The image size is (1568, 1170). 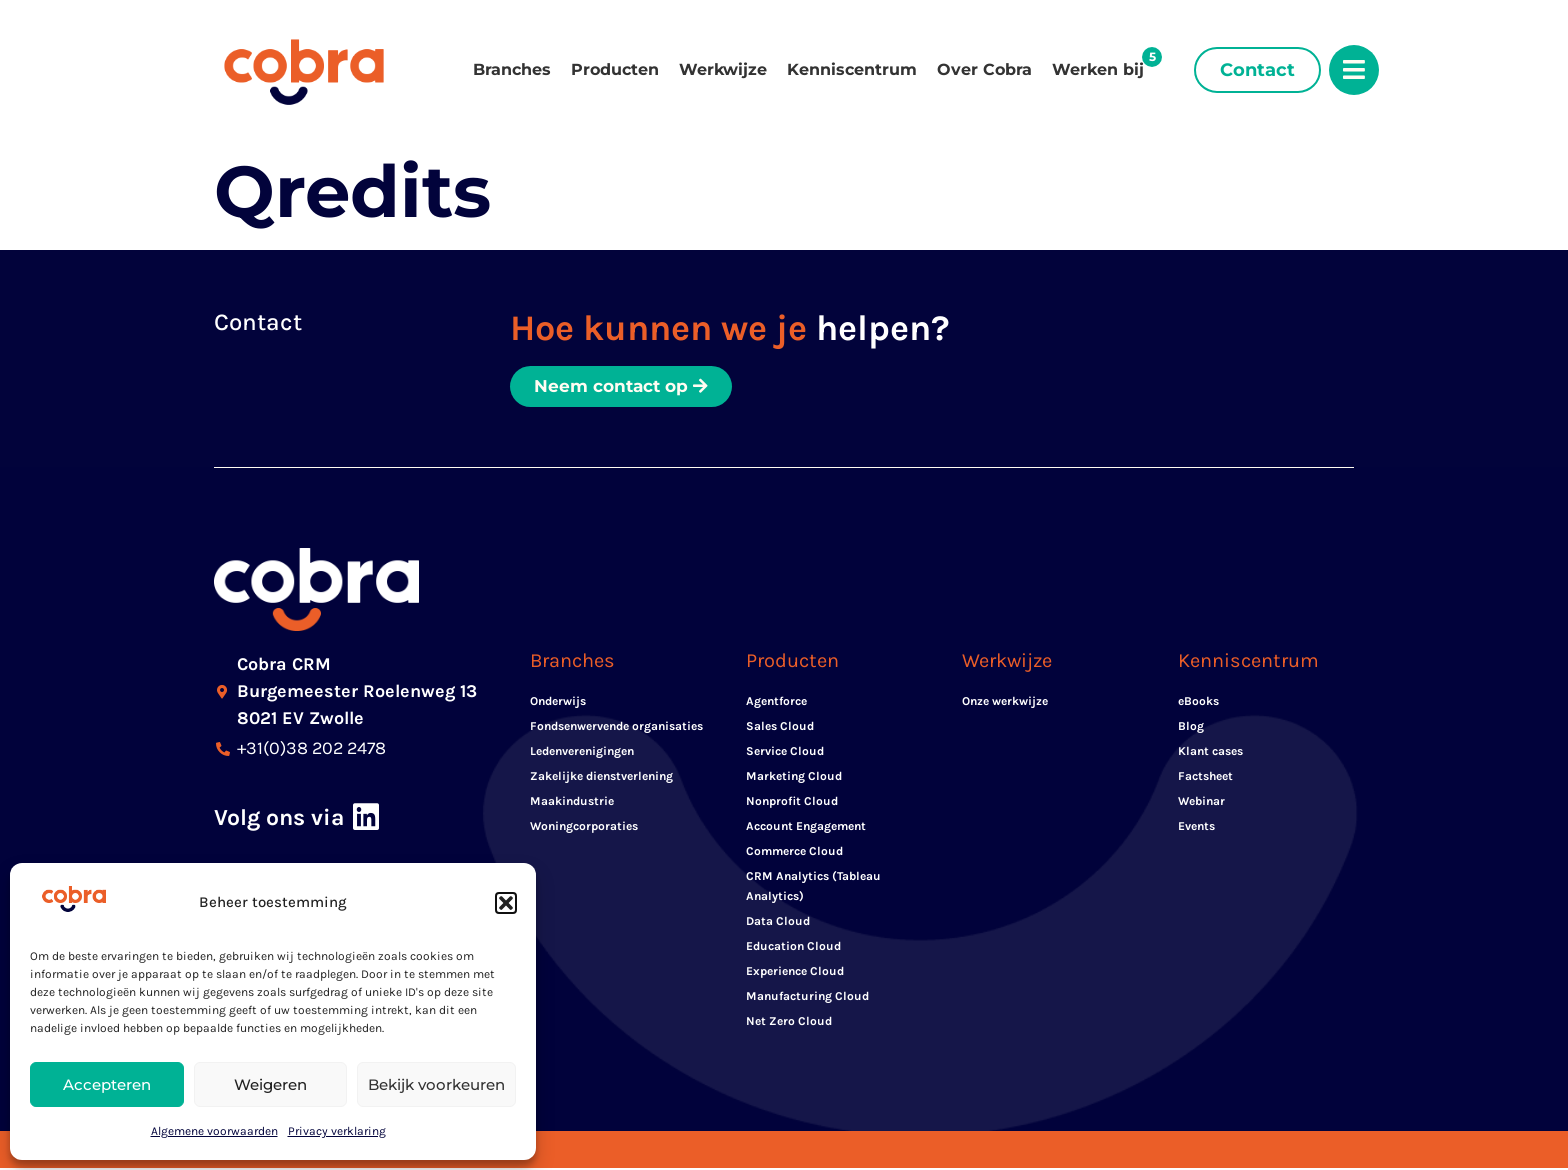 I want to click on Accepteren, so click(x=107, y=1084).